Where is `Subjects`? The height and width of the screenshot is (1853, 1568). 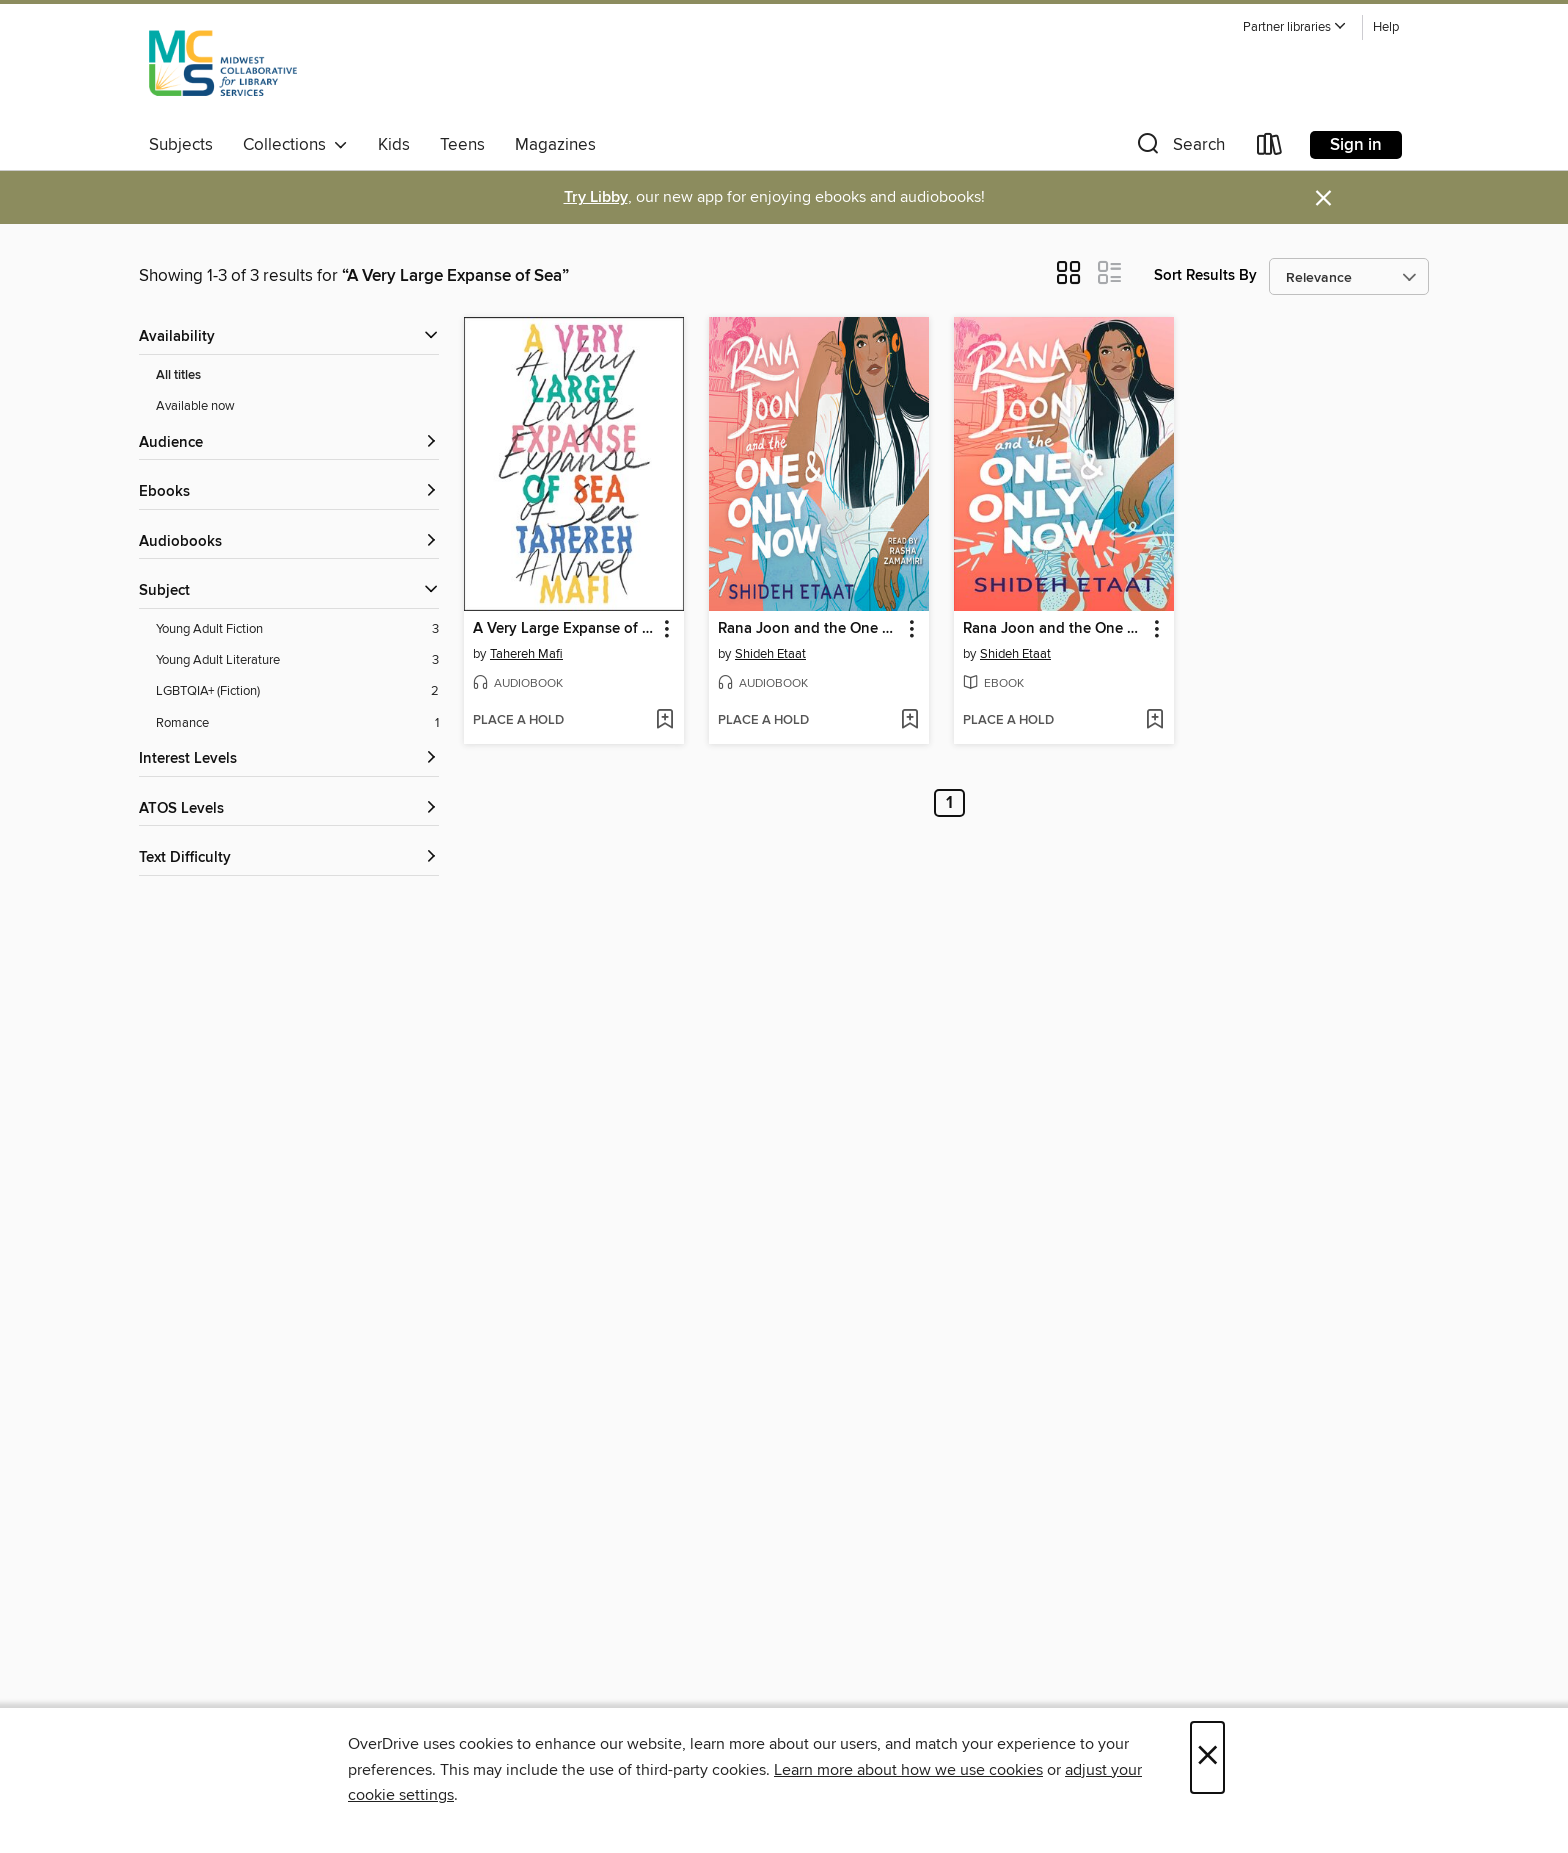 Subjects is located at coordinates (181, 145).